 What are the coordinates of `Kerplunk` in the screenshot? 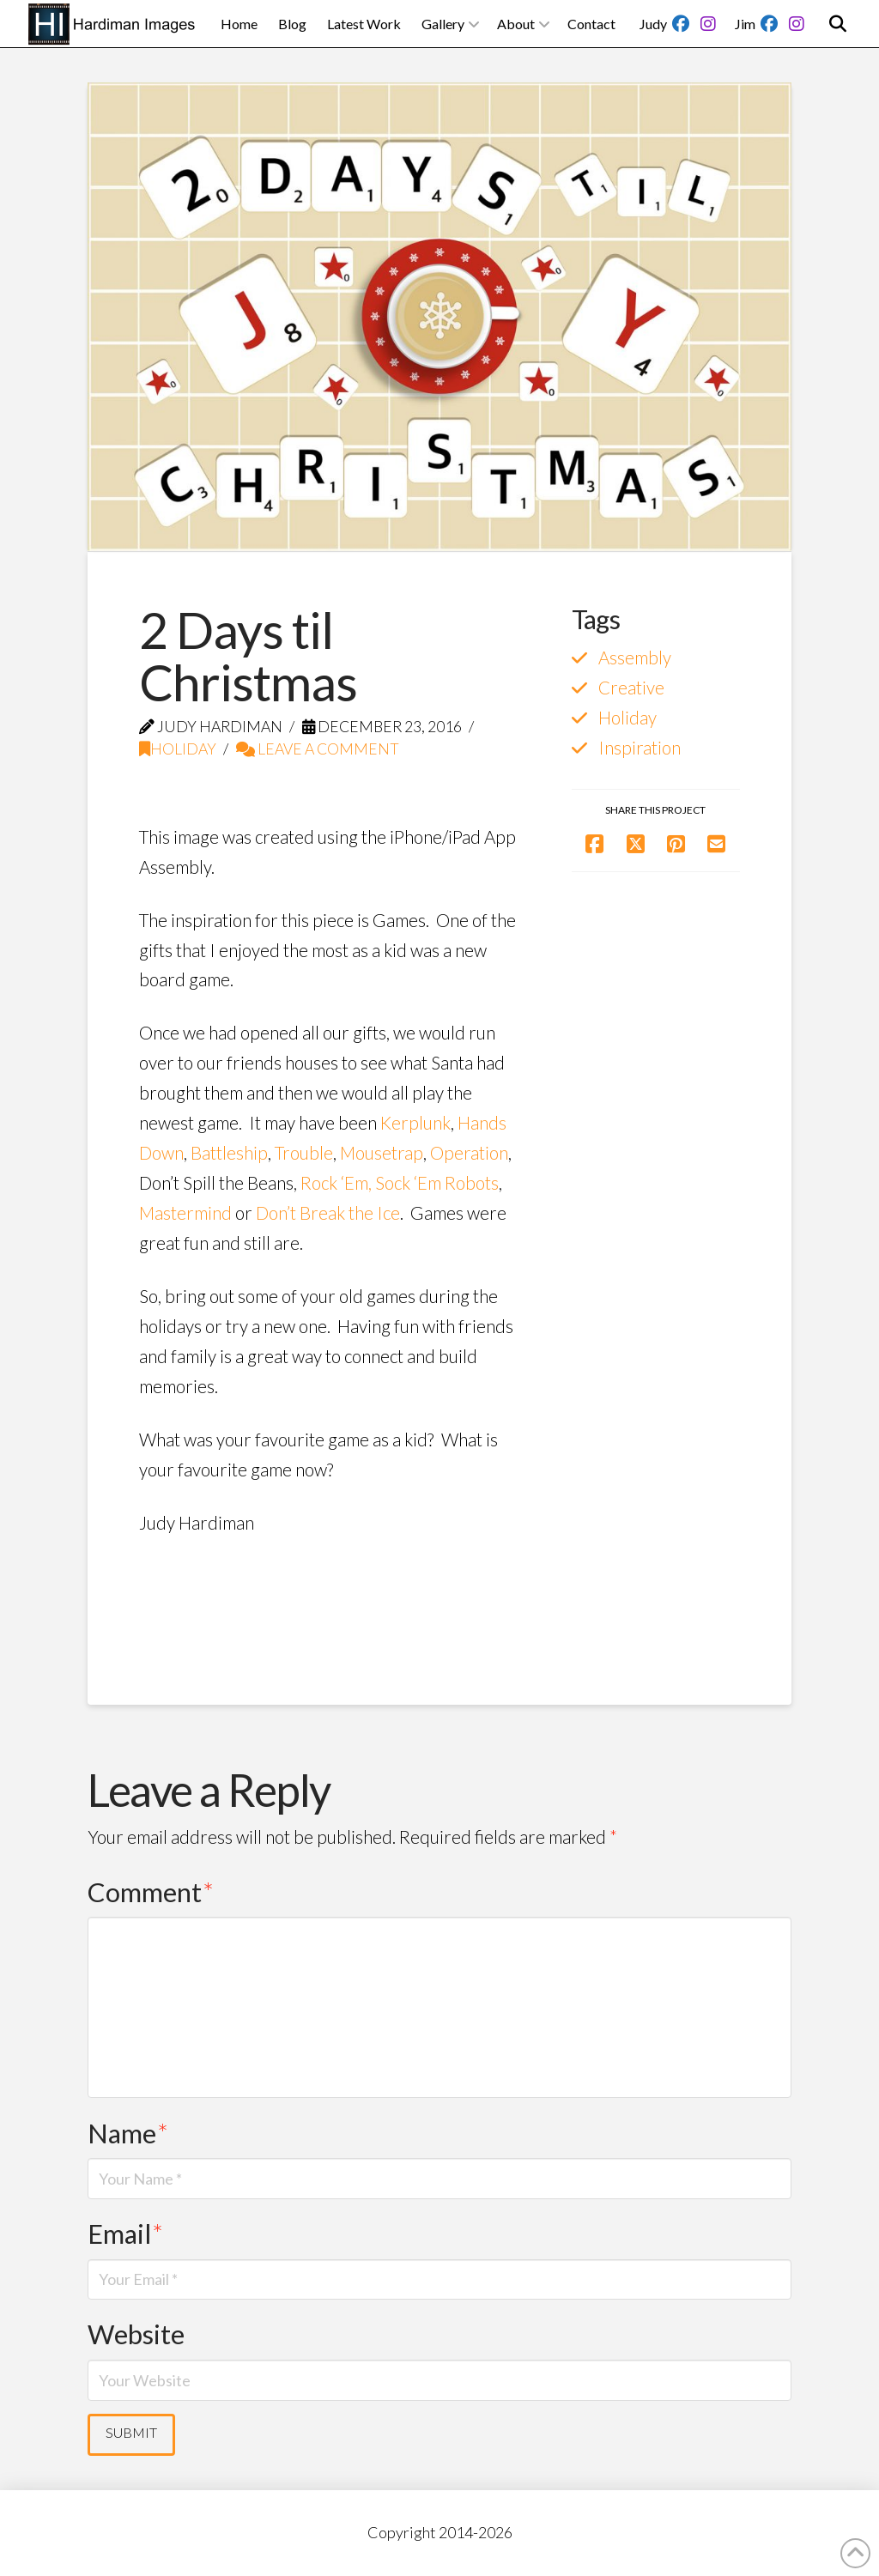 It's located at (415, 1122).